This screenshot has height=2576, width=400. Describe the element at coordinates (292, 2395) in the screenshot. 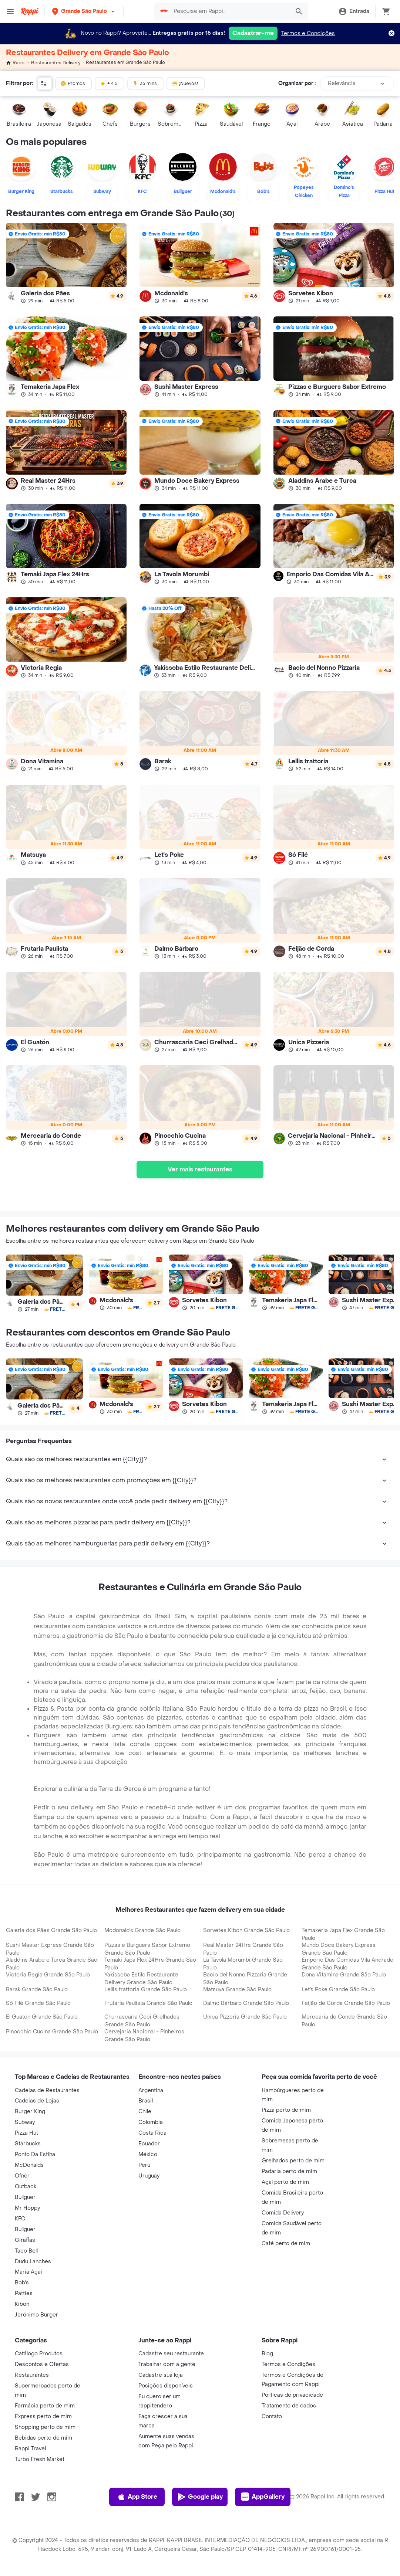

I see `Políticas de privacidade` at that location.